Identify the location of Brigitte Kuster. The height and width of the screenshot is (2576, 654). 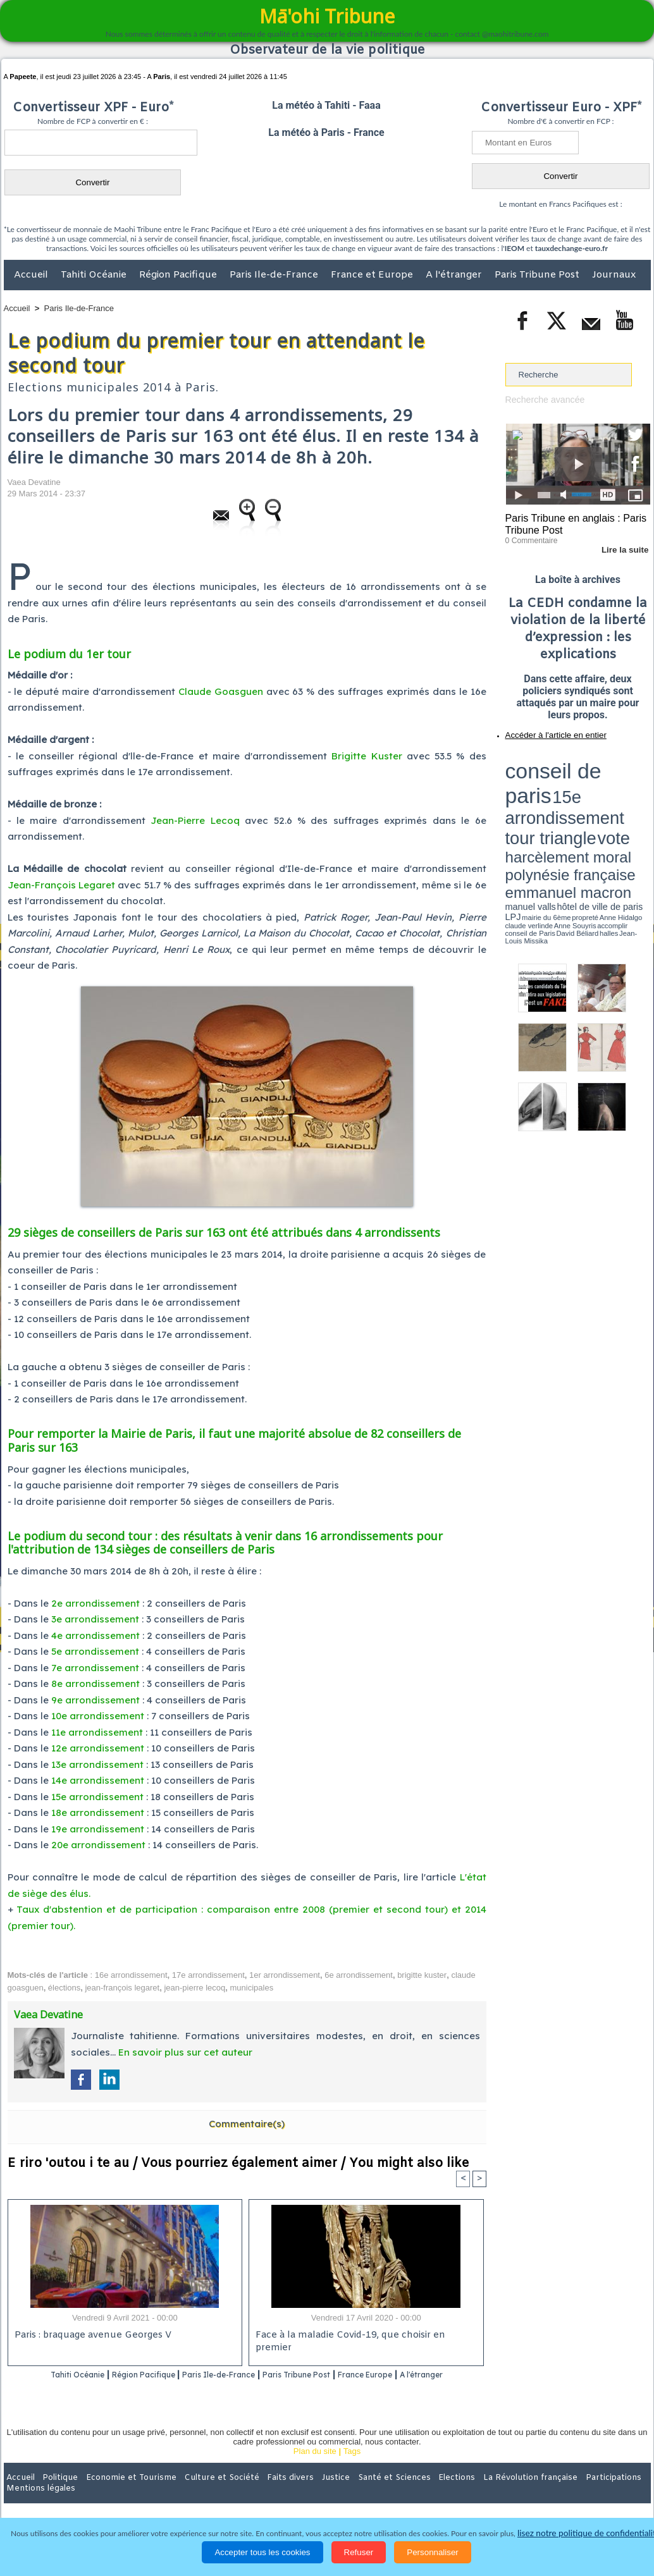
(366, 756).